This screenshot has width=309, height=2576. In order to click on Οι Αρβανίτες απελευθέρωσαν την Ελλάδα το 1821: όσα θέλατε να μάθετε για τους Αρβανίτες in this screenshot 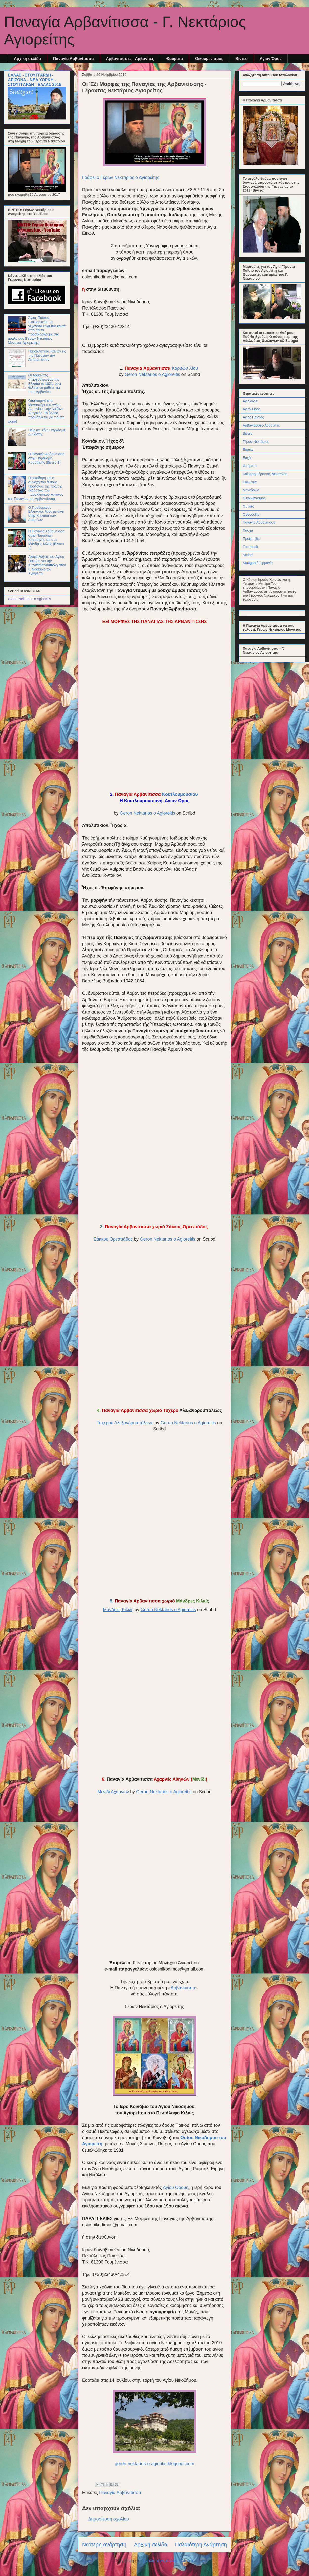, I will do `click(44, 383)`.